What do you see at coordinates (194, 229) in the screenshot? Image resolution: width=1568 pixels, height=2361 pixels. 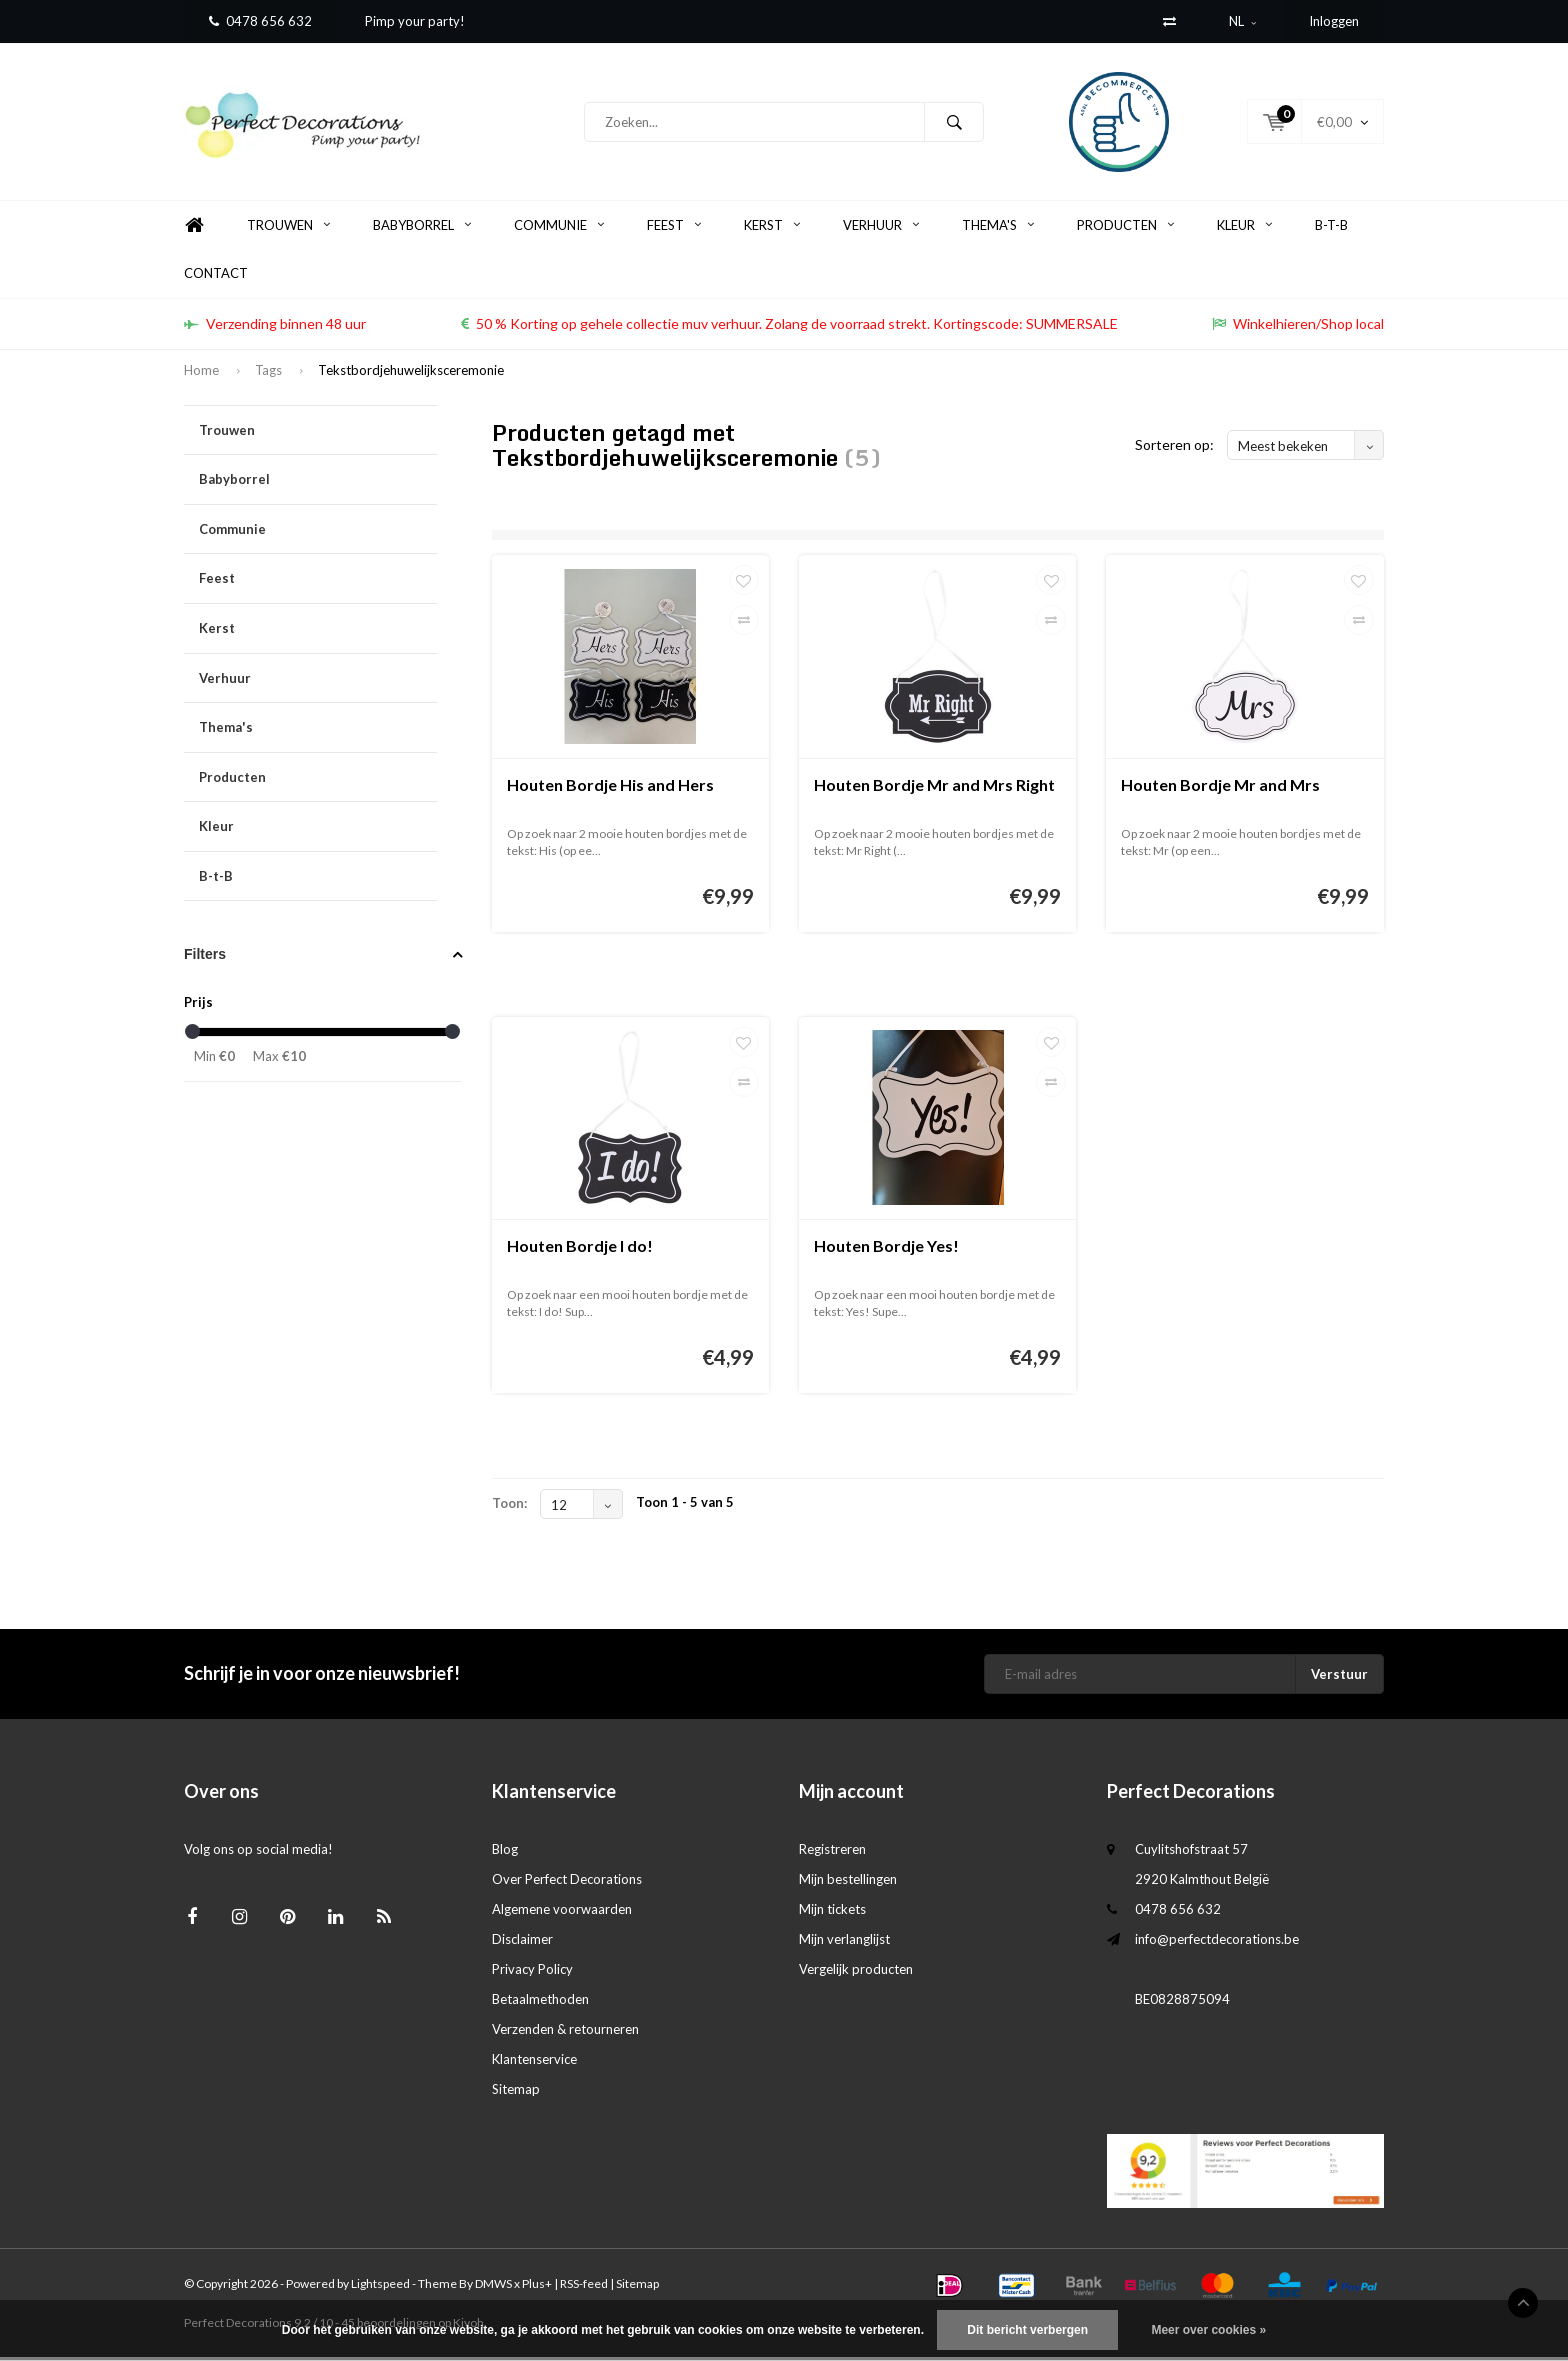 I see `Home` at bounding box center [194, 229].